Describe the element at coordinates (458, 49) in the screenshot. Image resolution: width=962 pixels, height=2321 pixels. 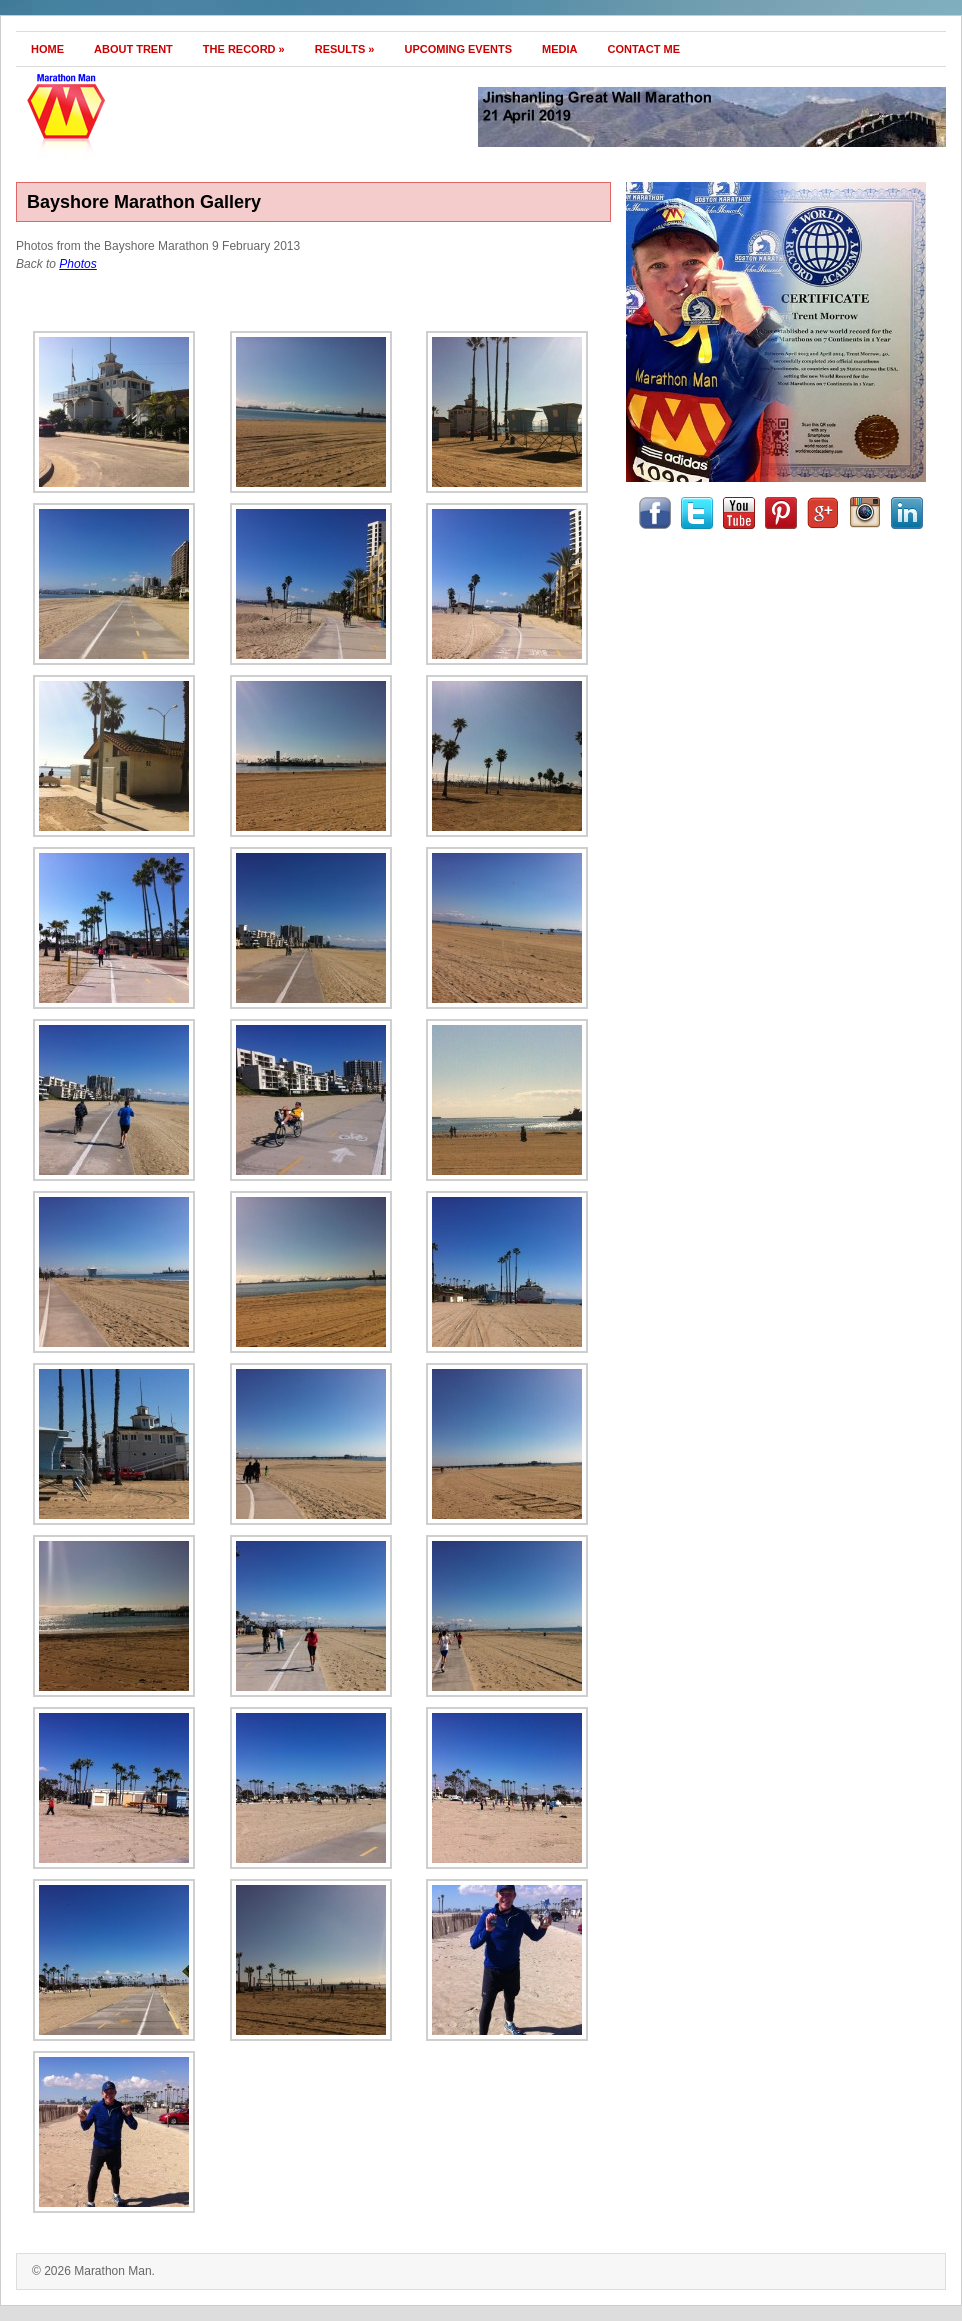
I see `Upcoming Events` at that location.